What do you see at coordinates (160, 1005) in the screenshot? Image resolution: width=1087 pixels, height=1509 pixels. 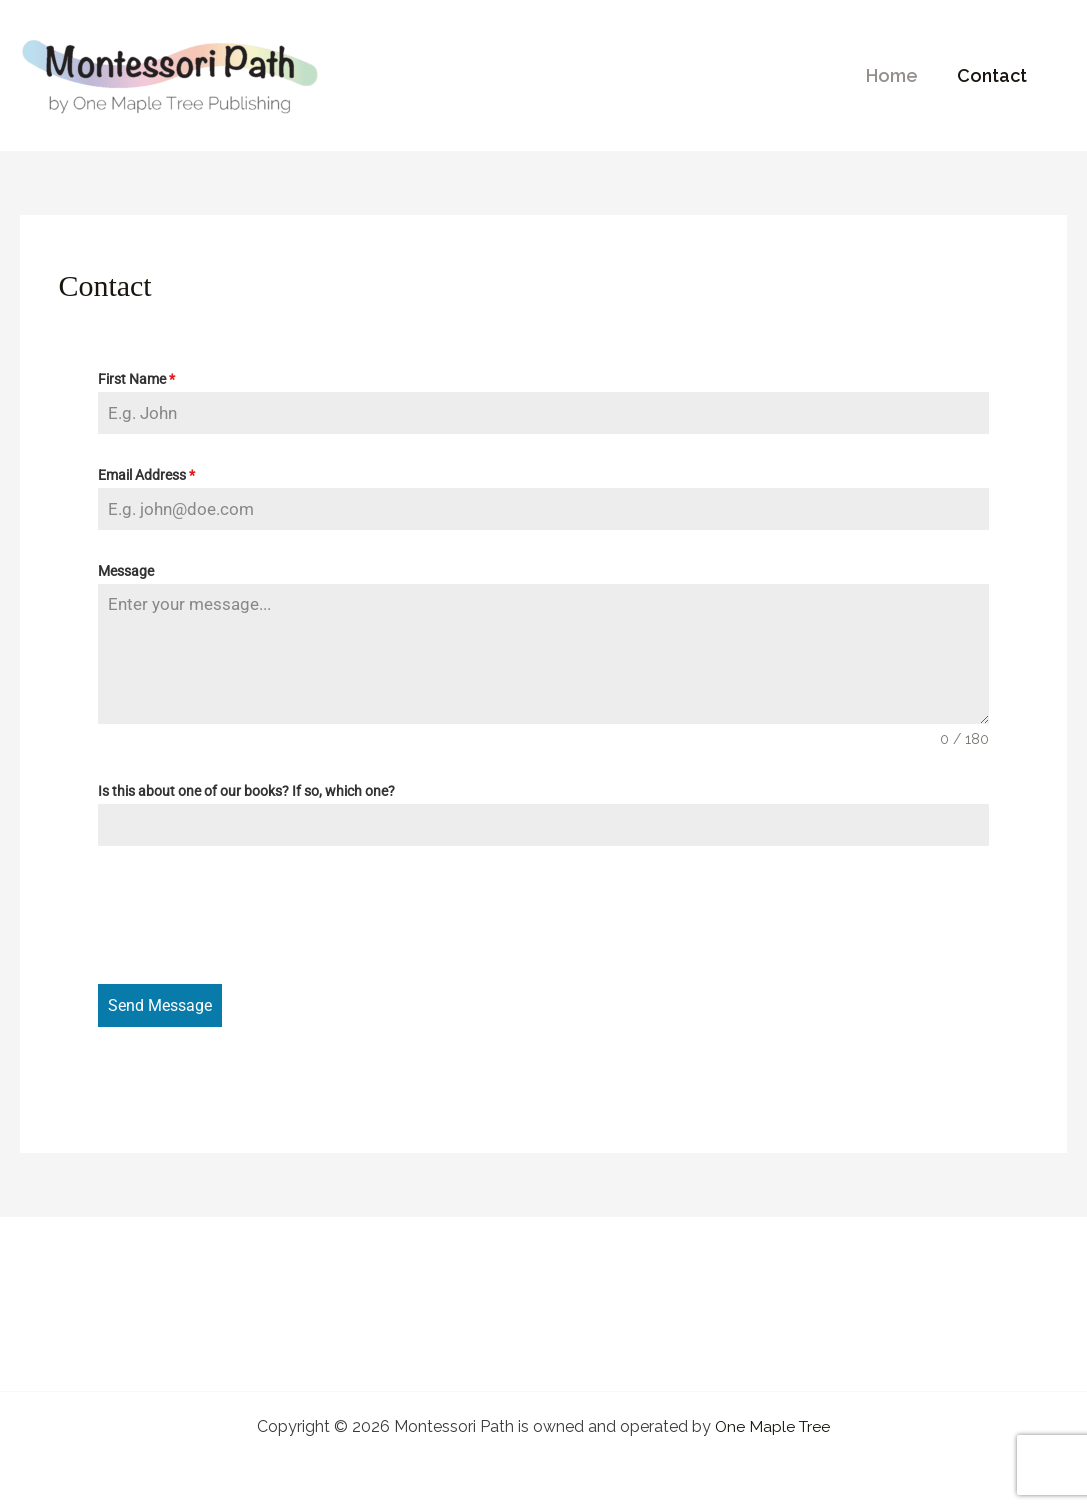 I see `Send Message` at bounding box center [160, 1005].